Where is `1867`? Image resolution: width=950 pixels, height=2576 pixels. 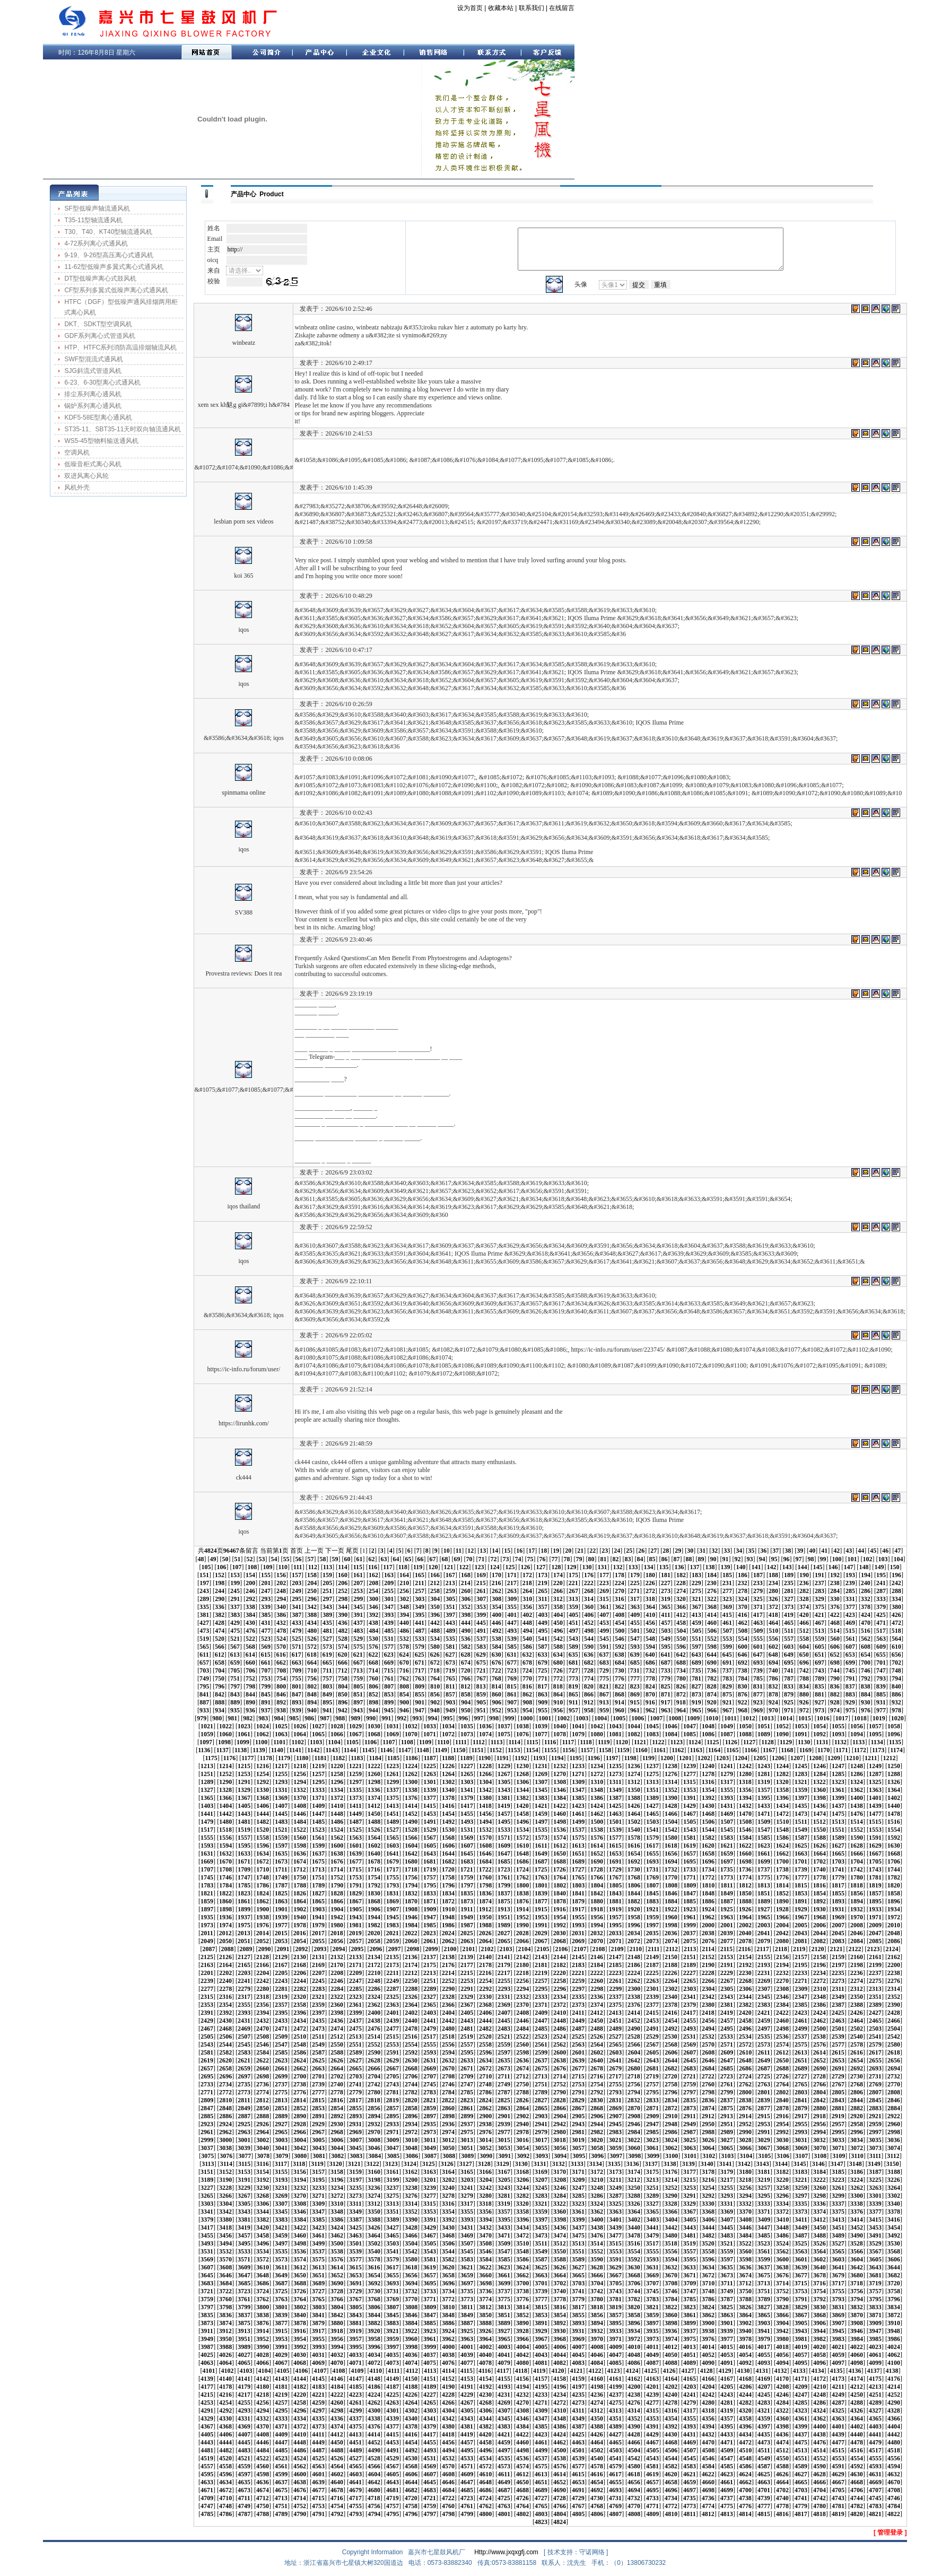
1867 is located at coordinates (355, 1901).